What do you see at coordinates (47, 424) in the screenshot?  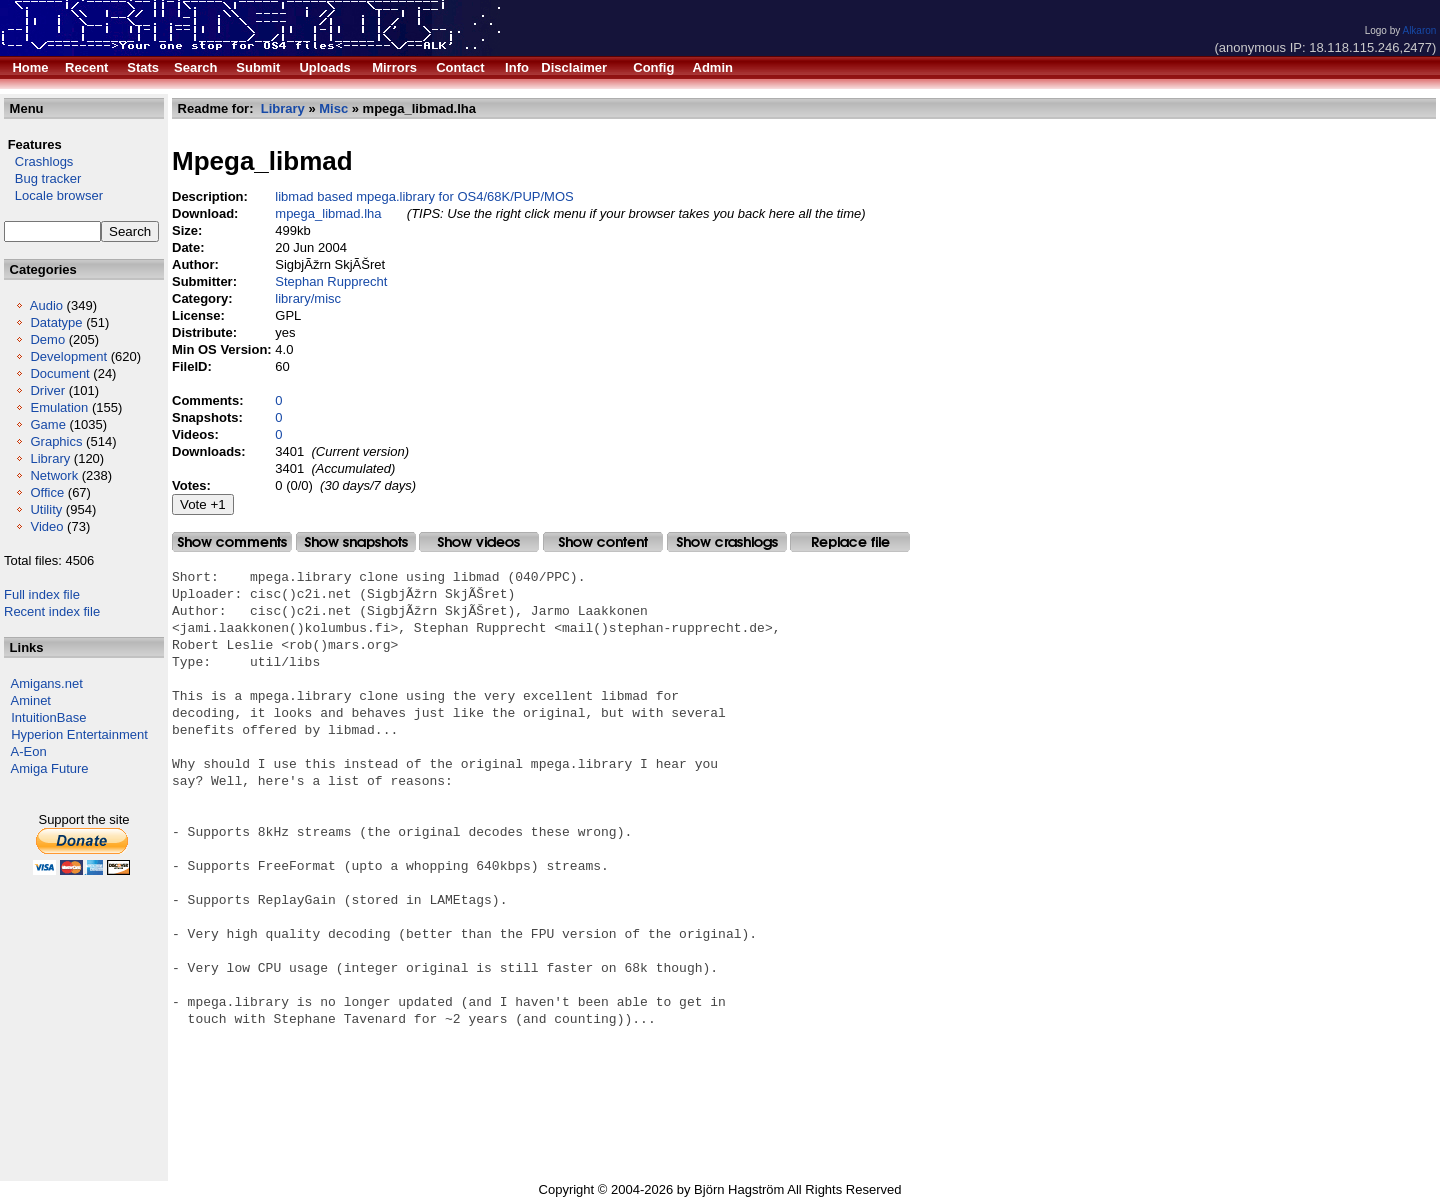 I see `Game` at bounding box center [47, 424].